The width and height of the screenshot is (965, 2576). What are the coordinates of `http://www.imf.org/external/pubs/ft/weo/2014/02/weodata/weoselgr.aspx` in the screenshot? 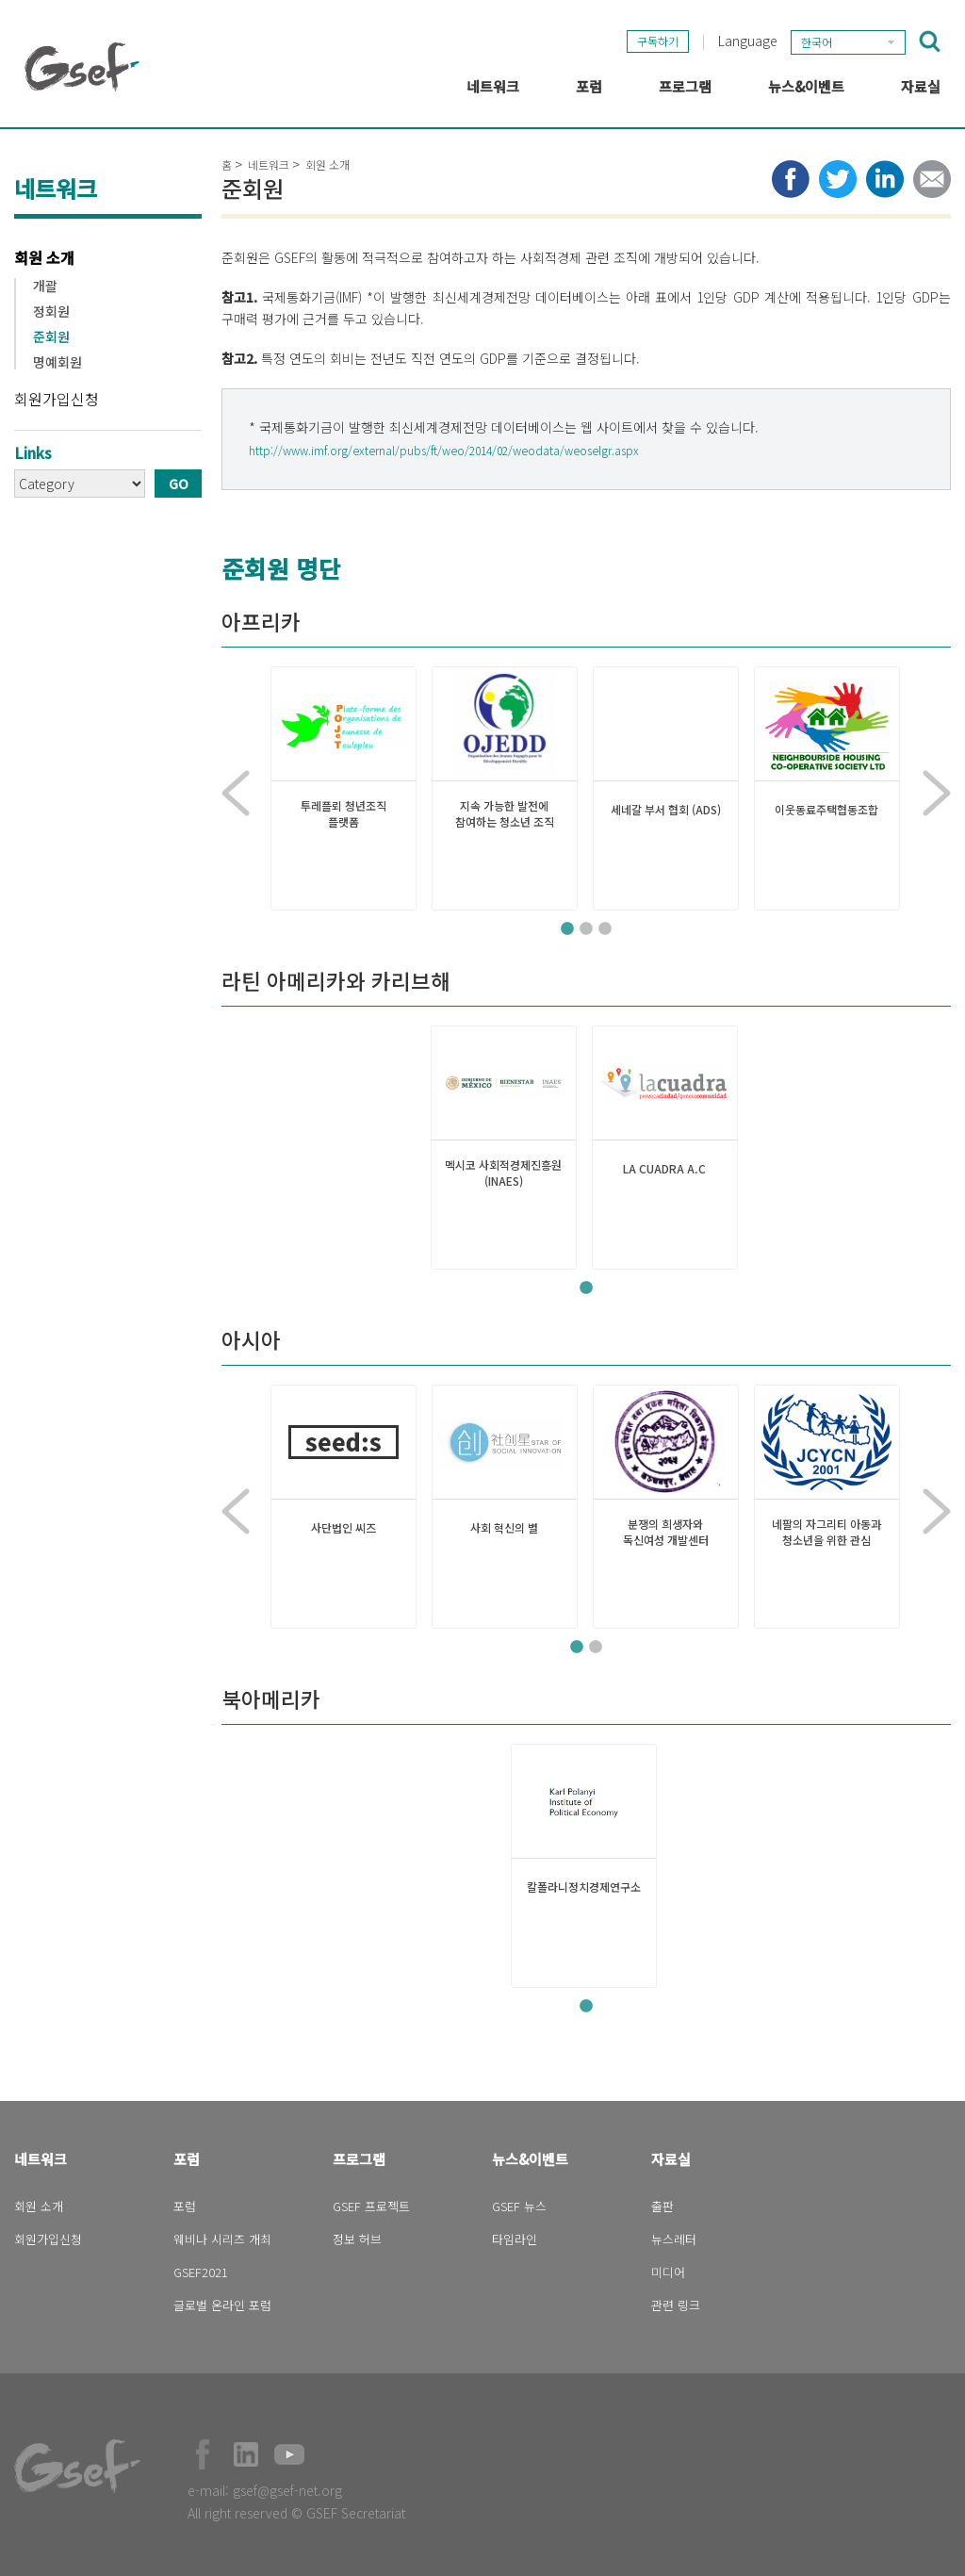 It's located at (444, 450).